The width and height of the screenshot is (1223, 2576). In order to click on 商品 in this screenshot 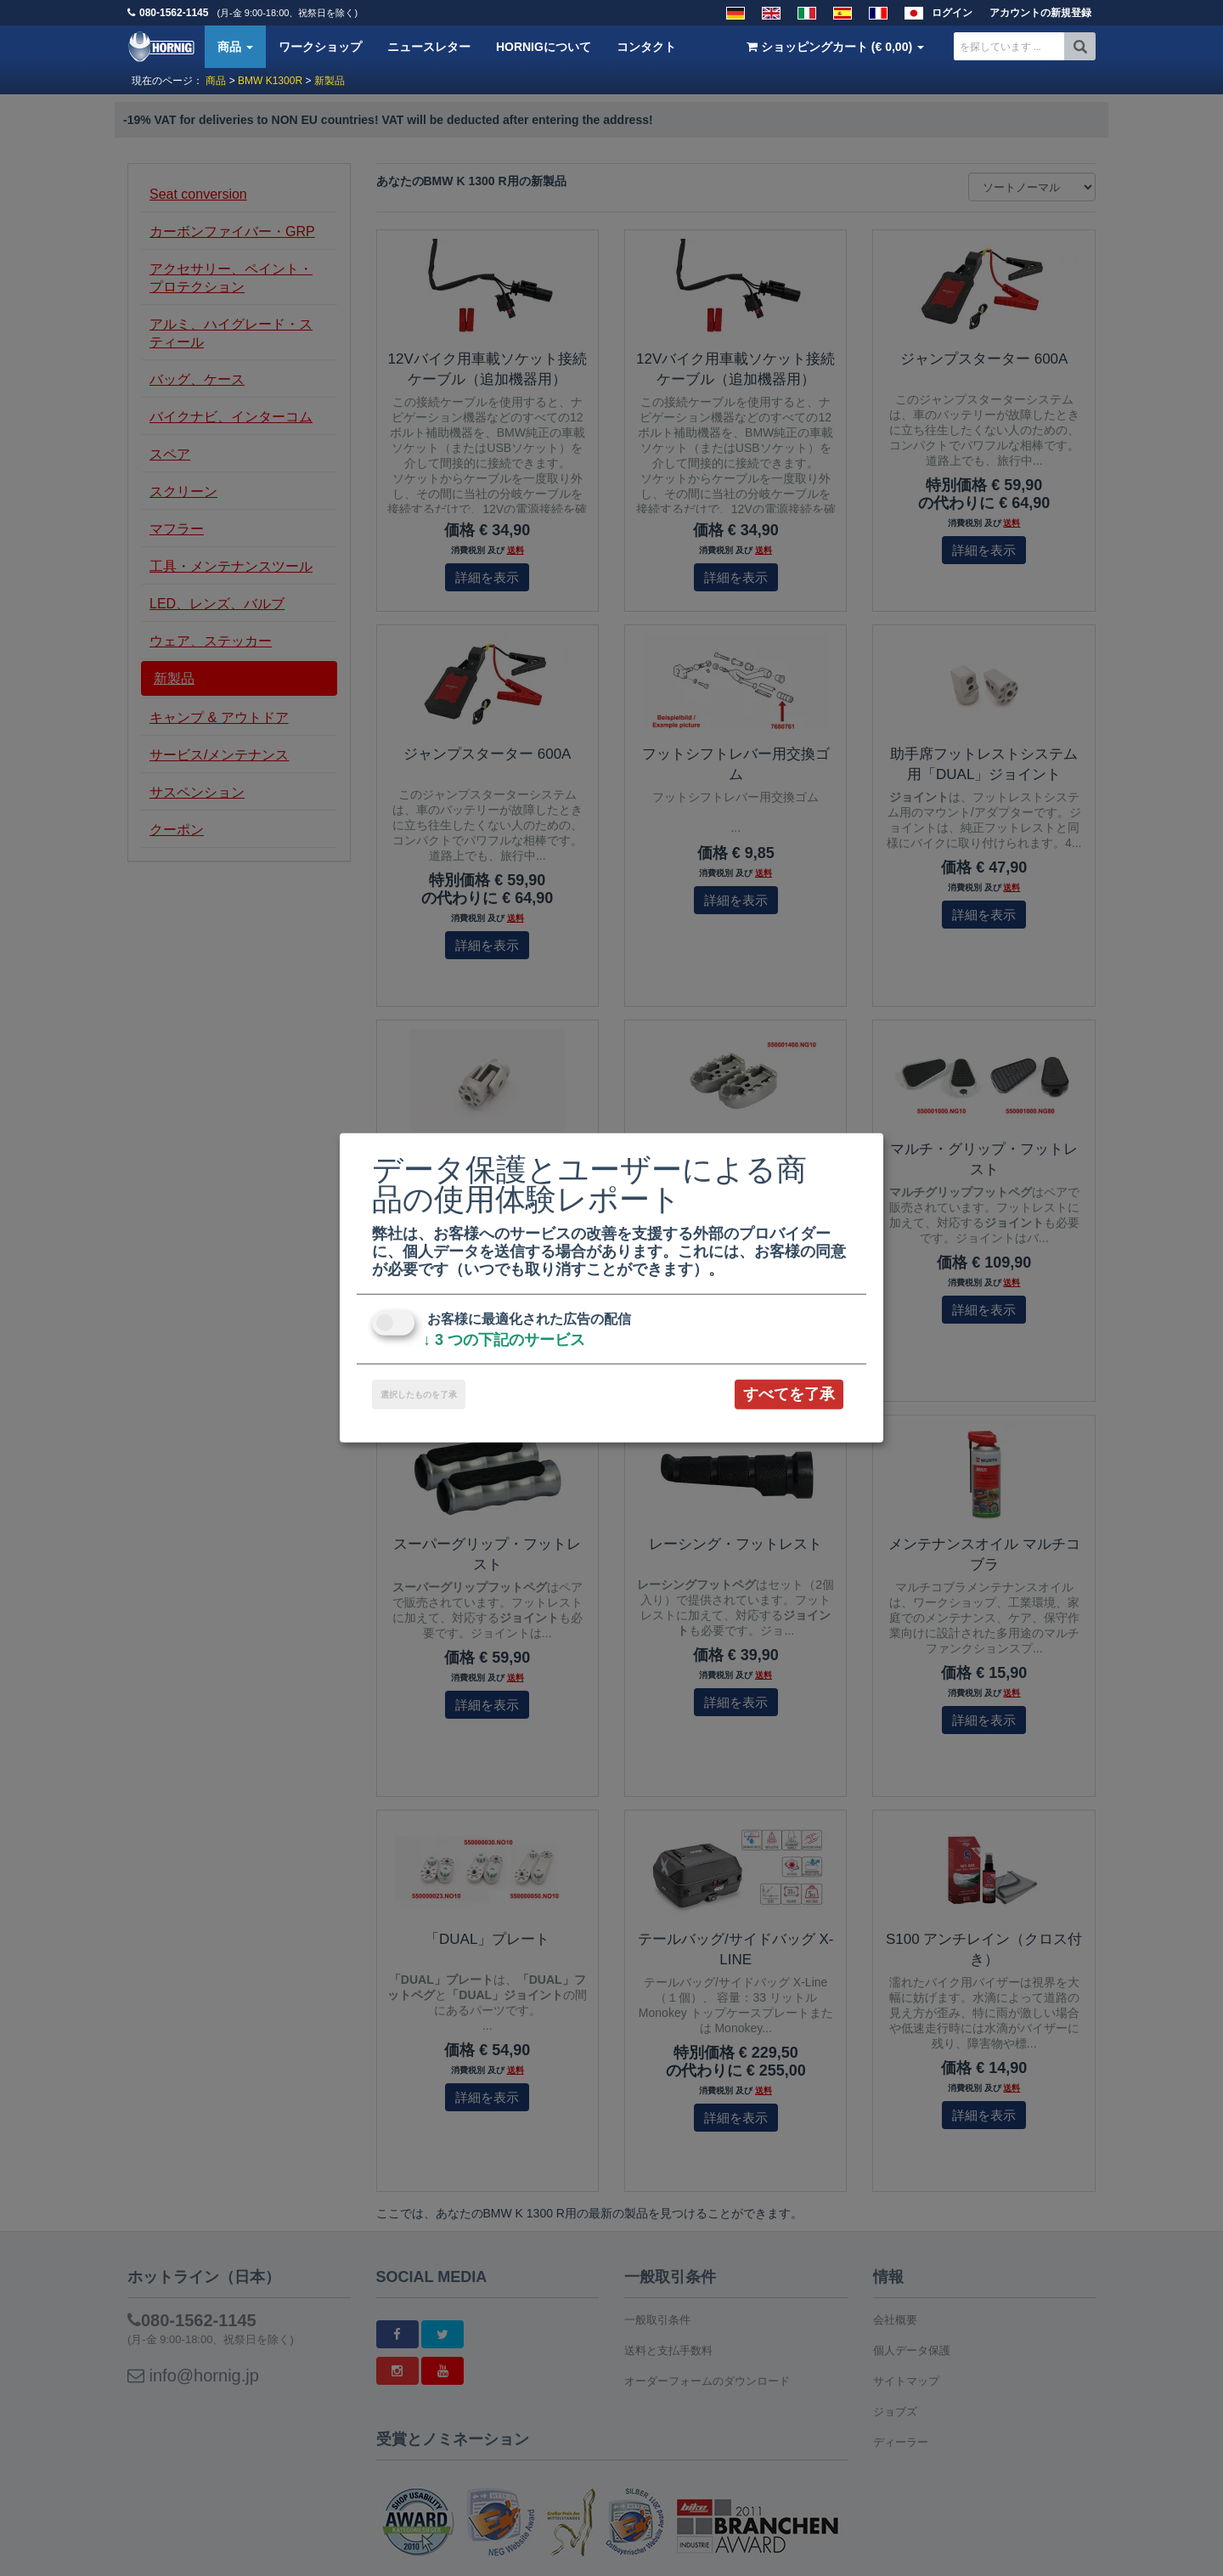, I will do `click(235, 47)`.